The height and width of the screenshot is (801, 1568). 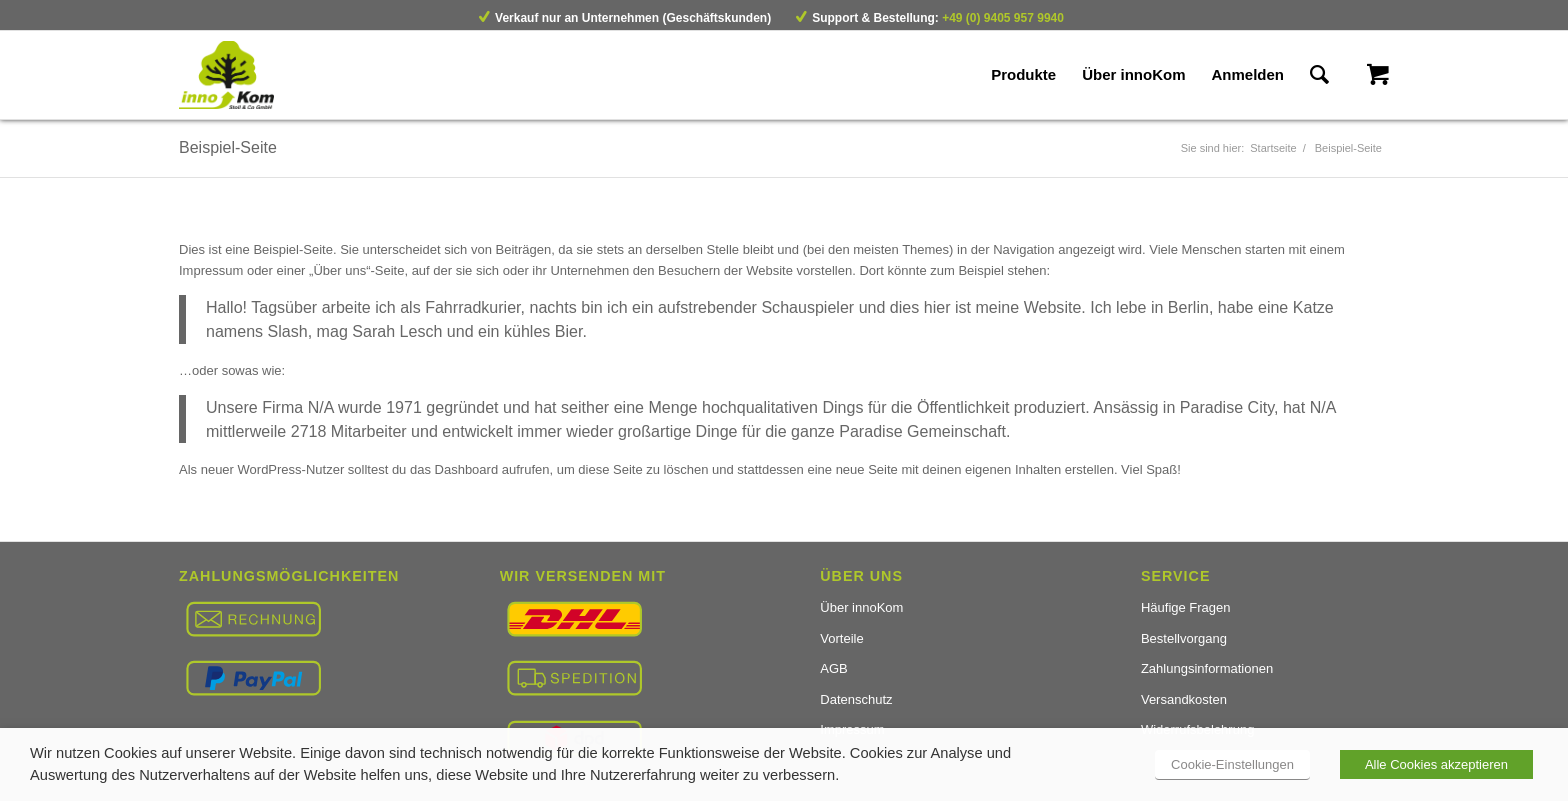 What do you see at coordinates (1232, 764) in the screenshot?
I see `Cookie-Einstellungen [button]` at bounding box center [1232, 764].